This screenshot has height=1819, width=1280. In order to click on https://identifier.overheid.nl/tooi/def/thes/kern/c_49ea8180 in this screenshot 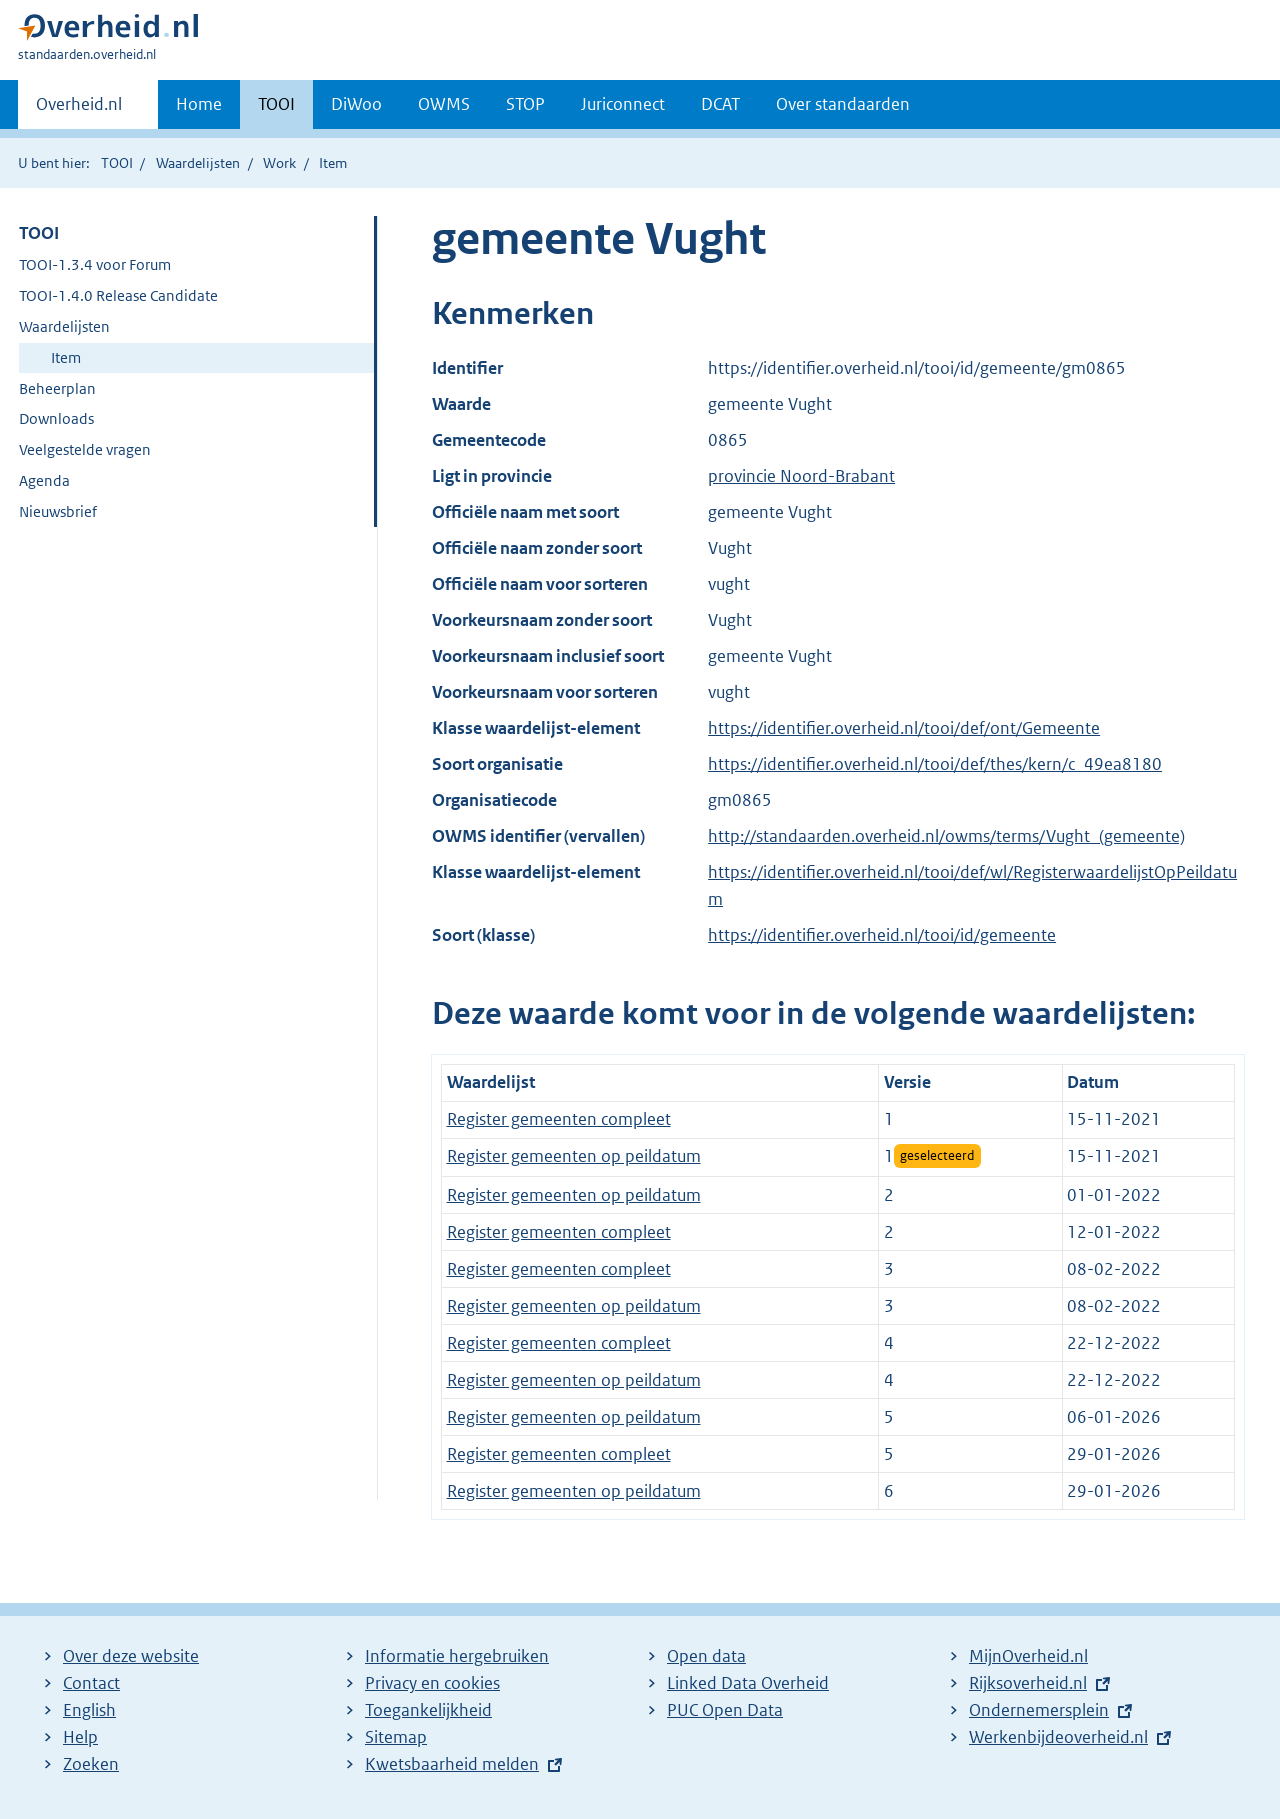, I will do `click(935, 764)`.